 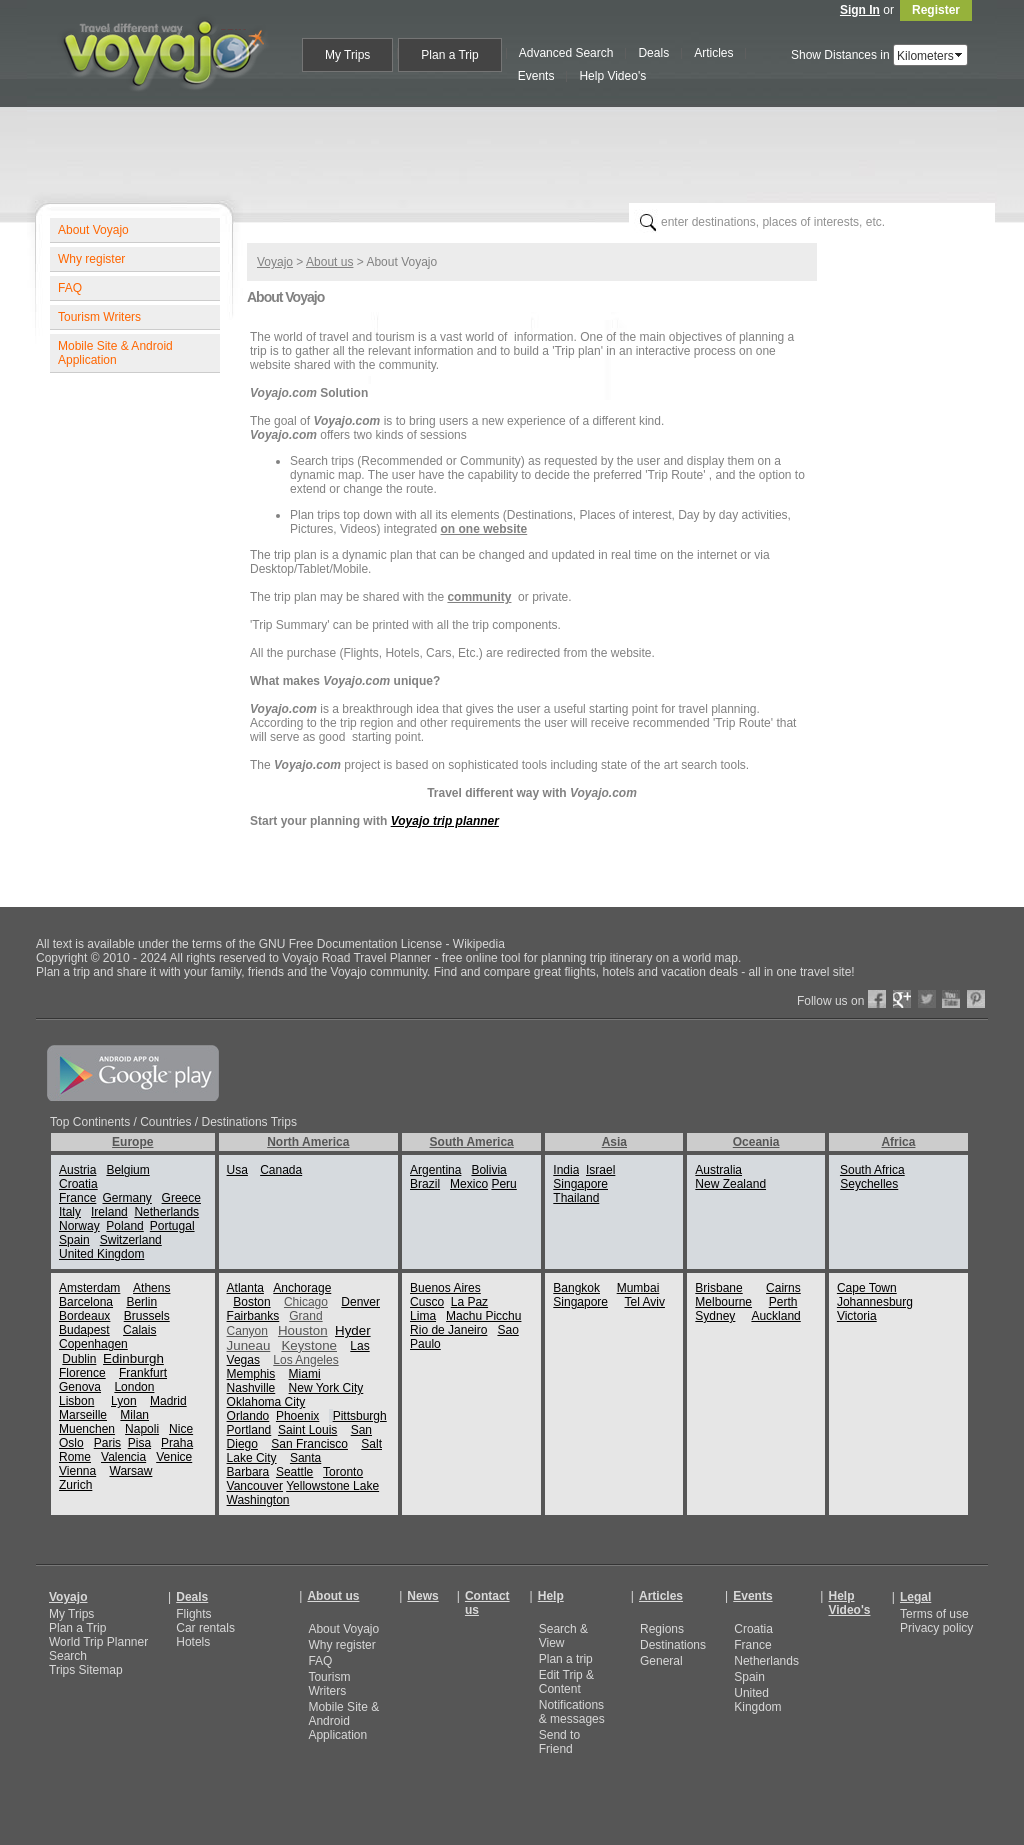 I want to click on Budapest, so click(x=84, y=1330).